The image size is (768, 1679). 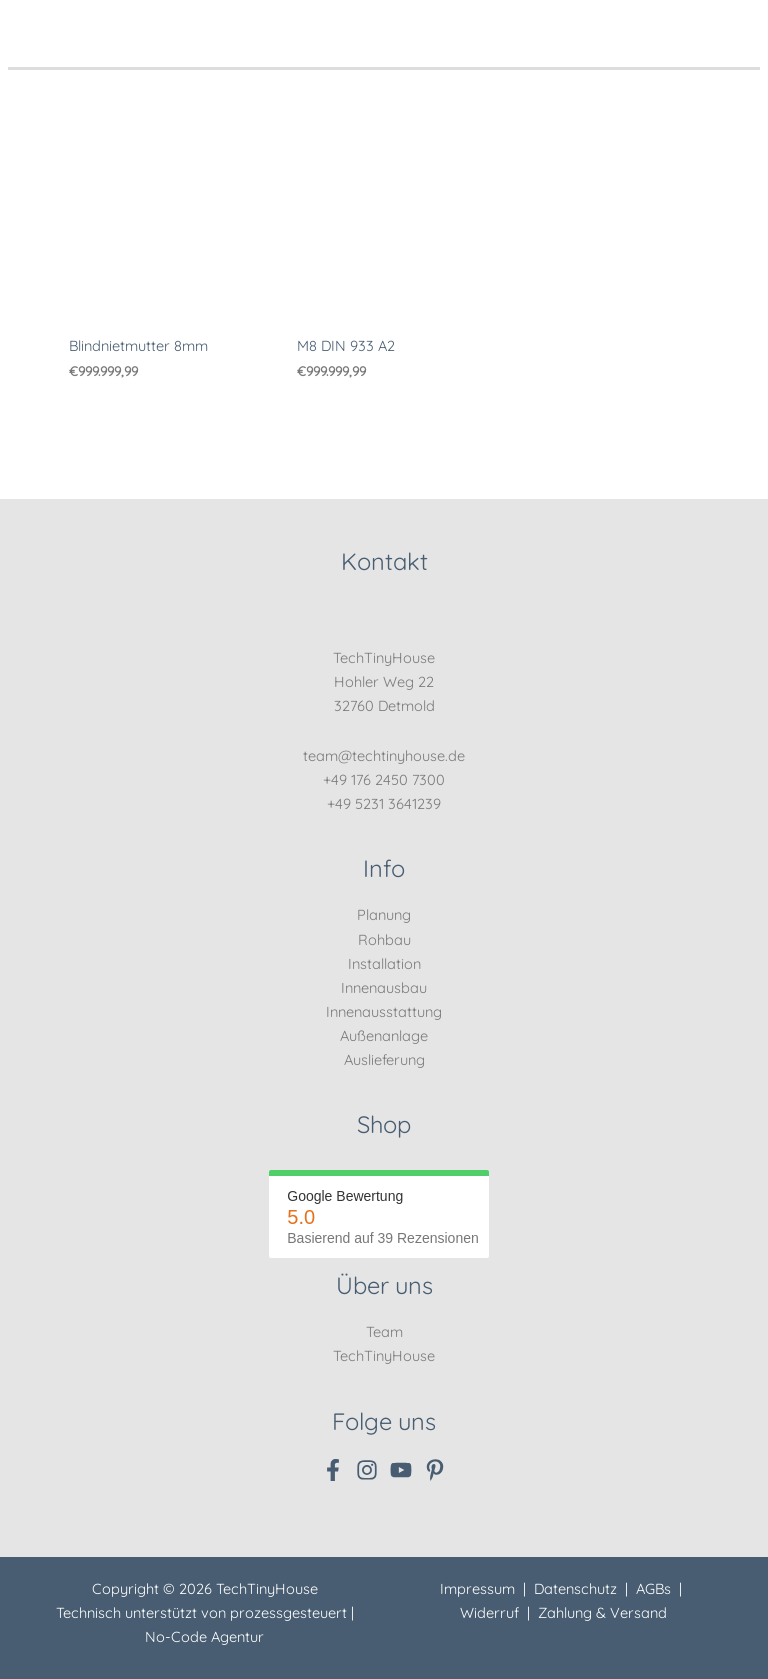 What do you see at coordinates (384, 987) in the screenshot?
I see `Innenausbau` at bounding box center [384, 987].